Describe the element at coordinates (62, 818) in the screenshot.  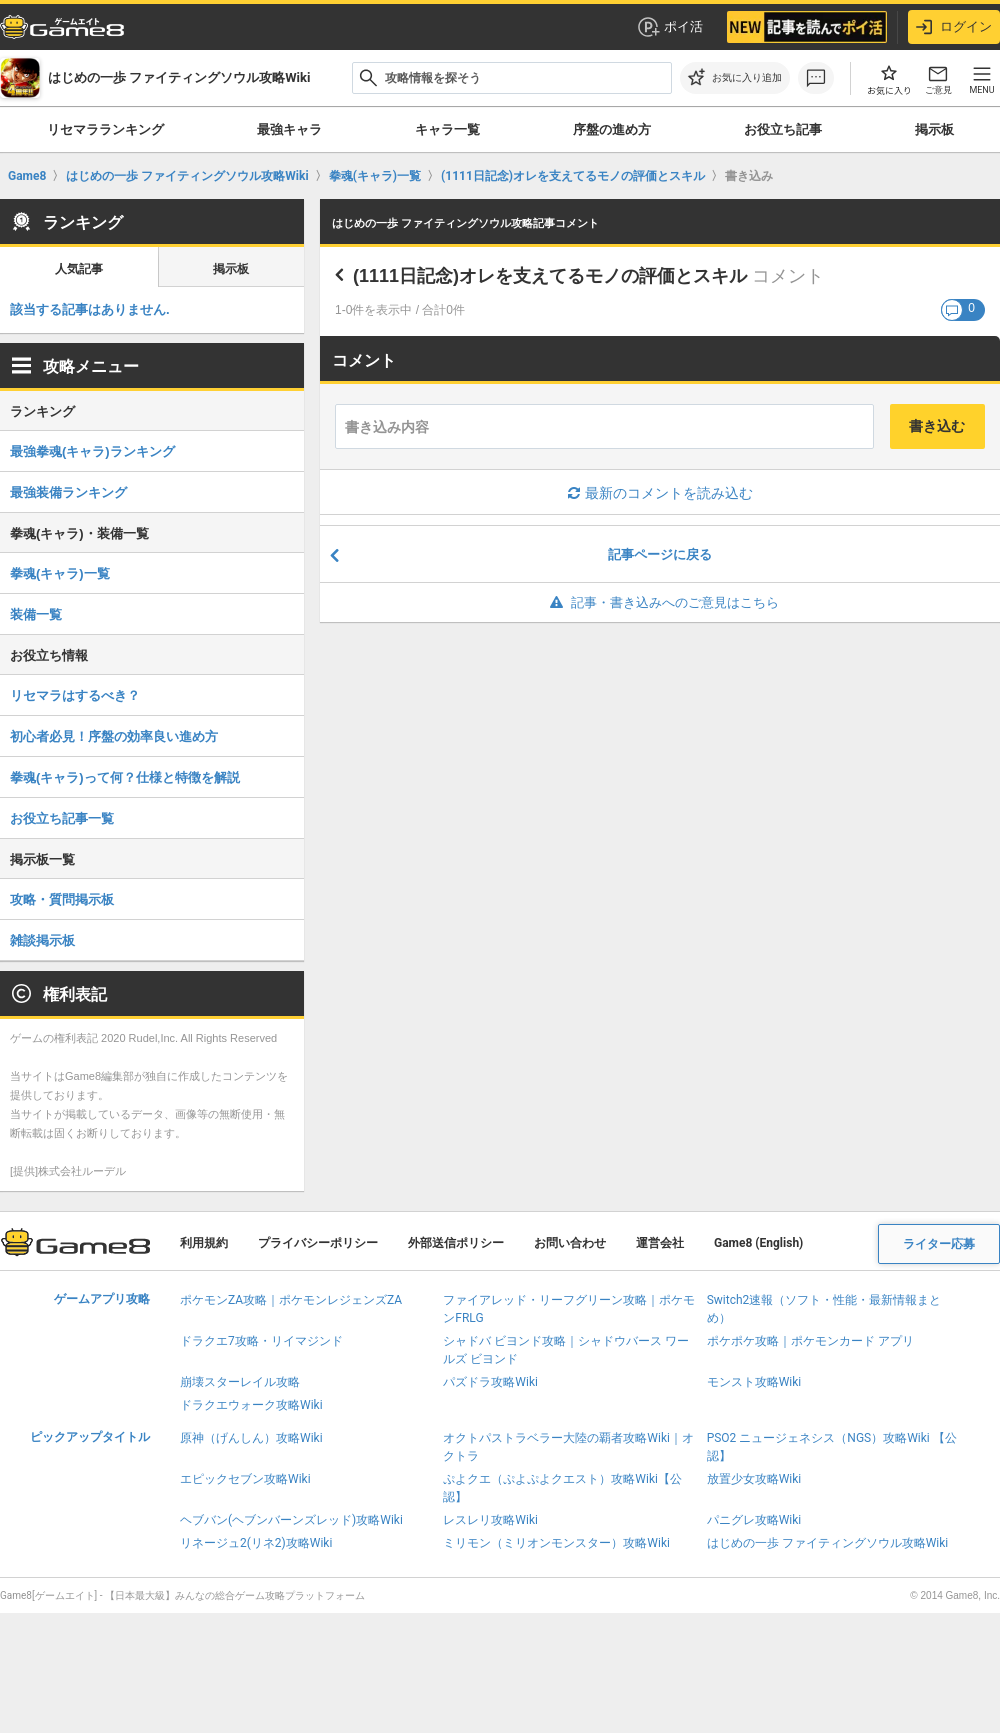
I see `お役立ち記事一覧` at that location.